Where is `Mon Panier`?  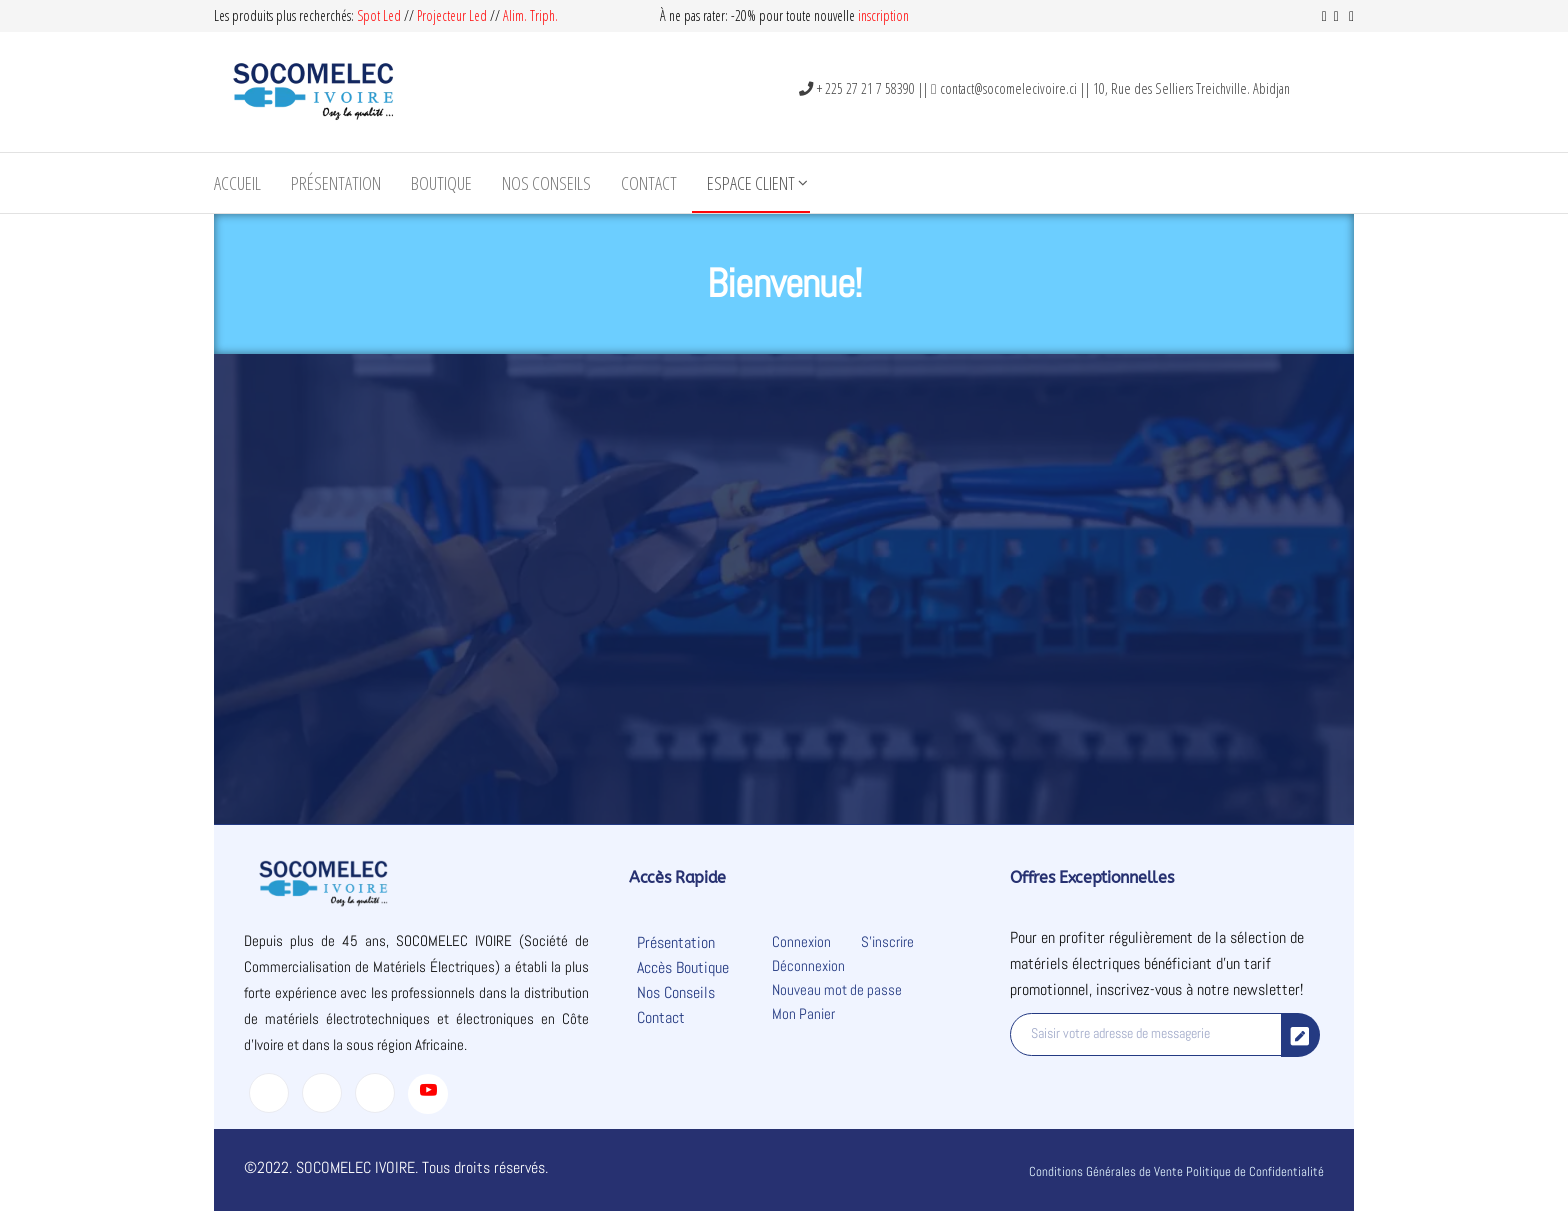 Mon Panier is located at coordinates (803, 1013).